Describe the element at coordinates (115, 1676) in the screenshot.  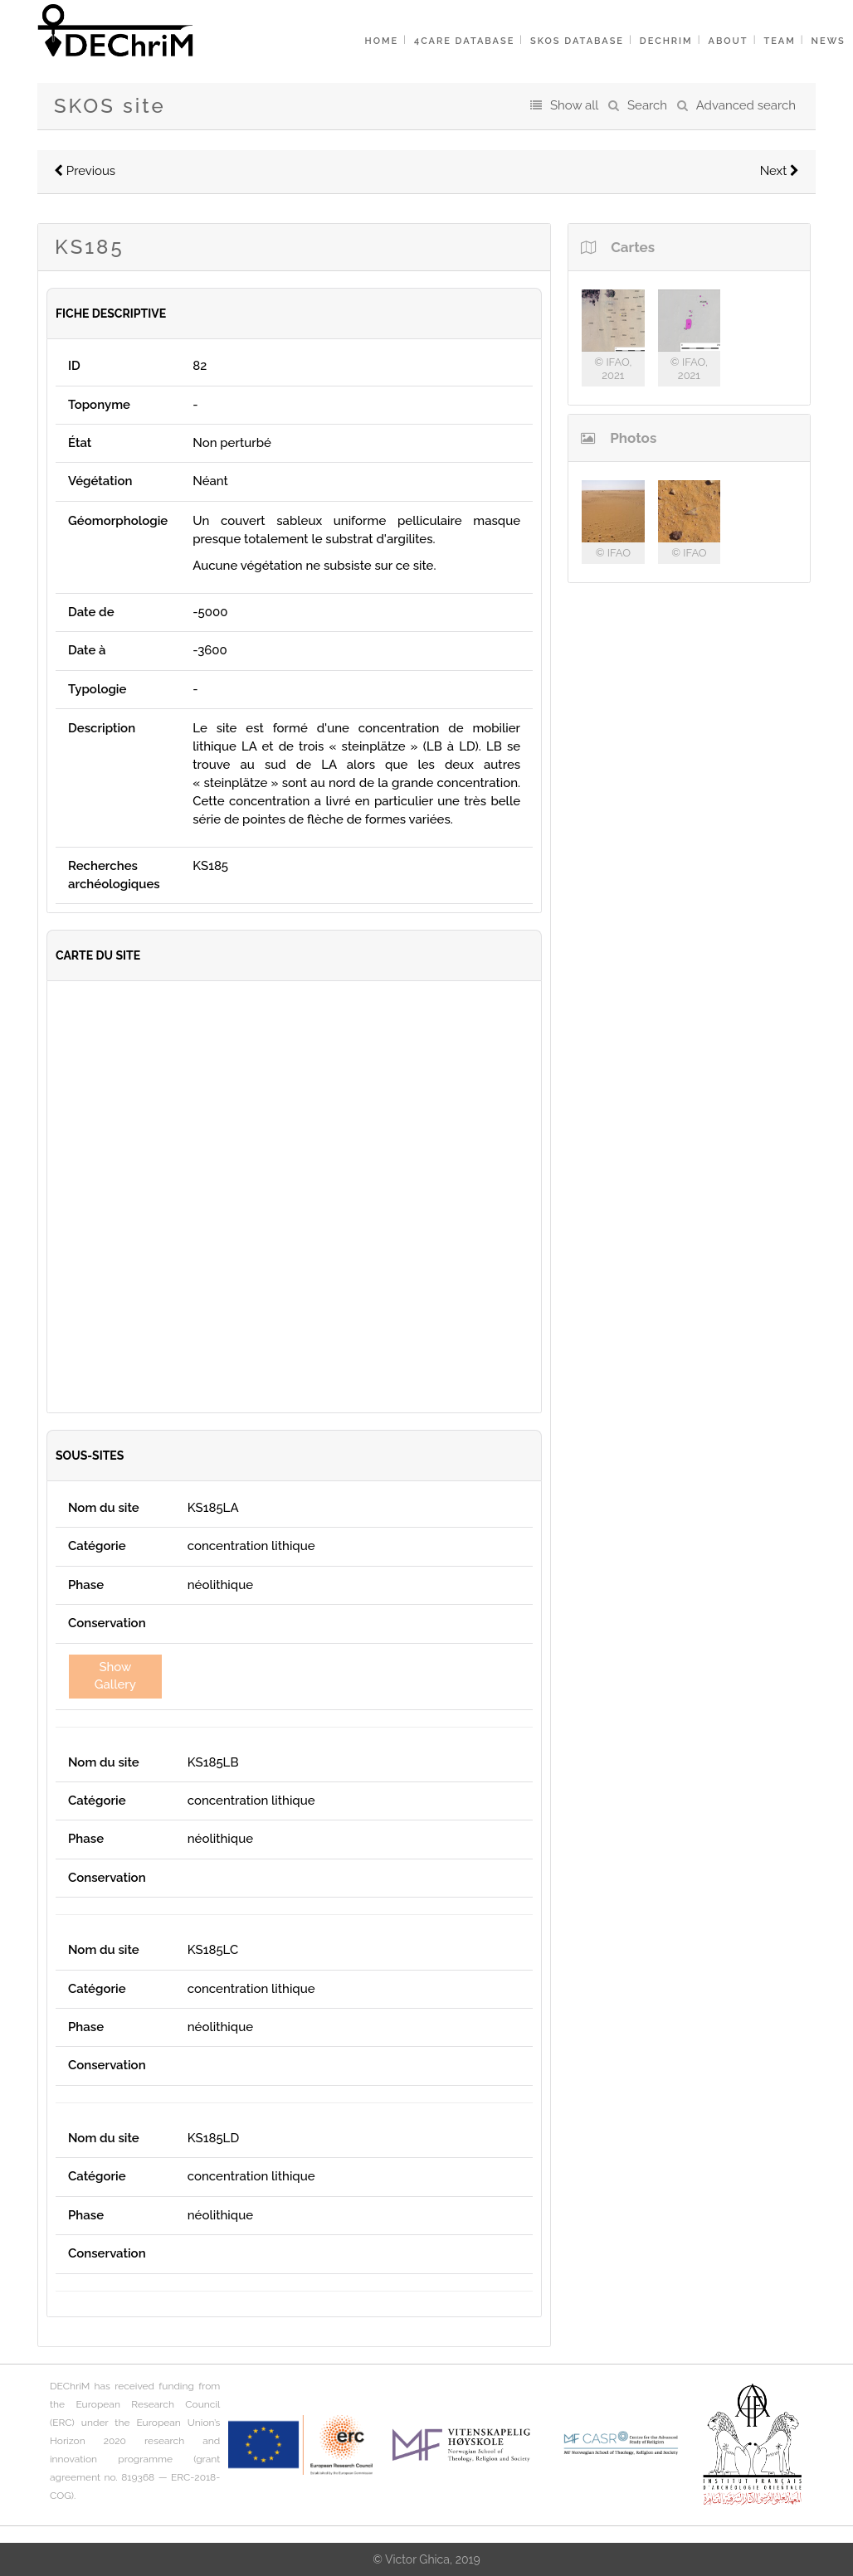
I see `Show Gallery` at that location.